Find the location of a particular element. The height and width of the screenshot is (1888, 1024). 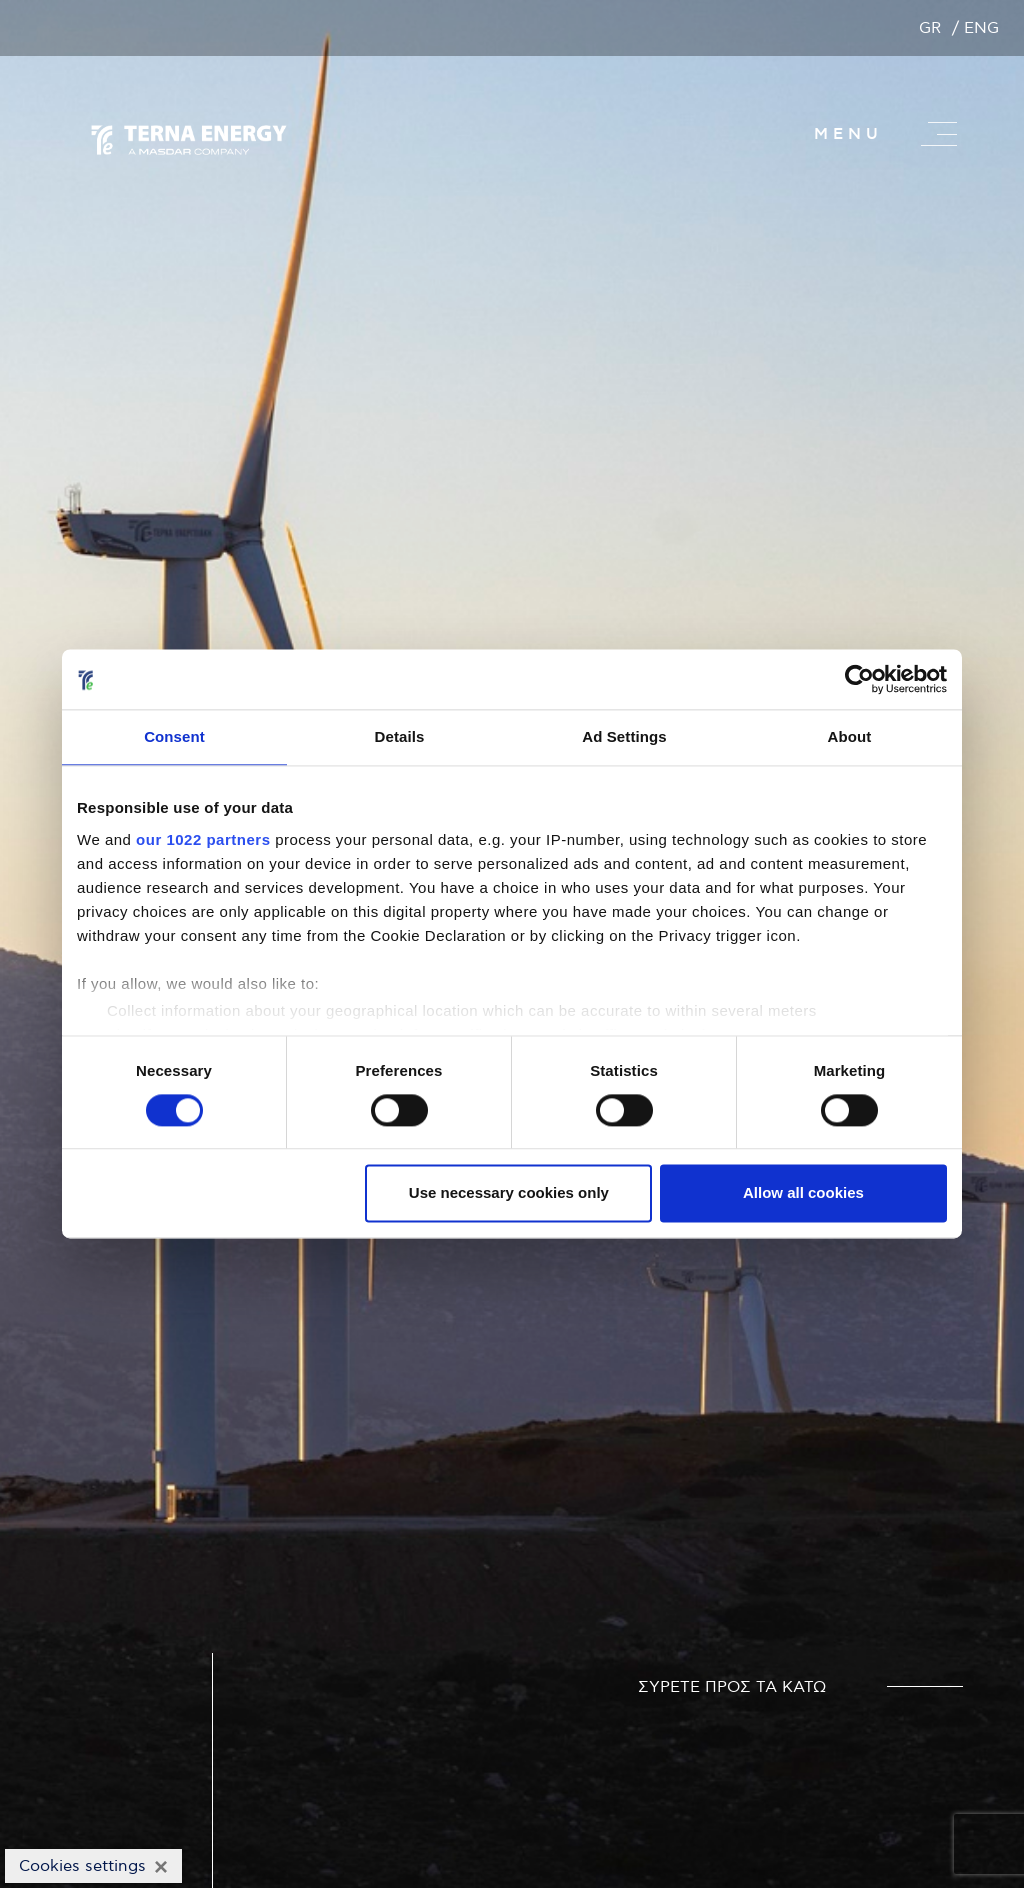

ENG is located at coordinates (981, 28).